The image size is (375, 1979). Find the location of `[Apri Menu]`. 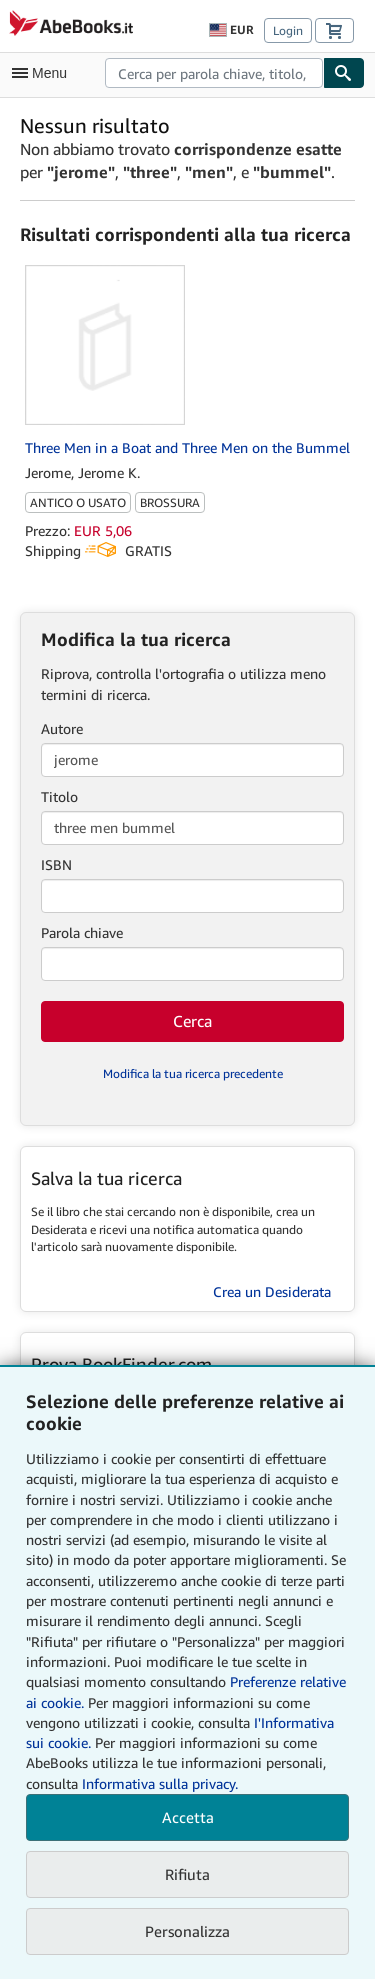

[Apri Menu] is located at coordinates (44, 73).